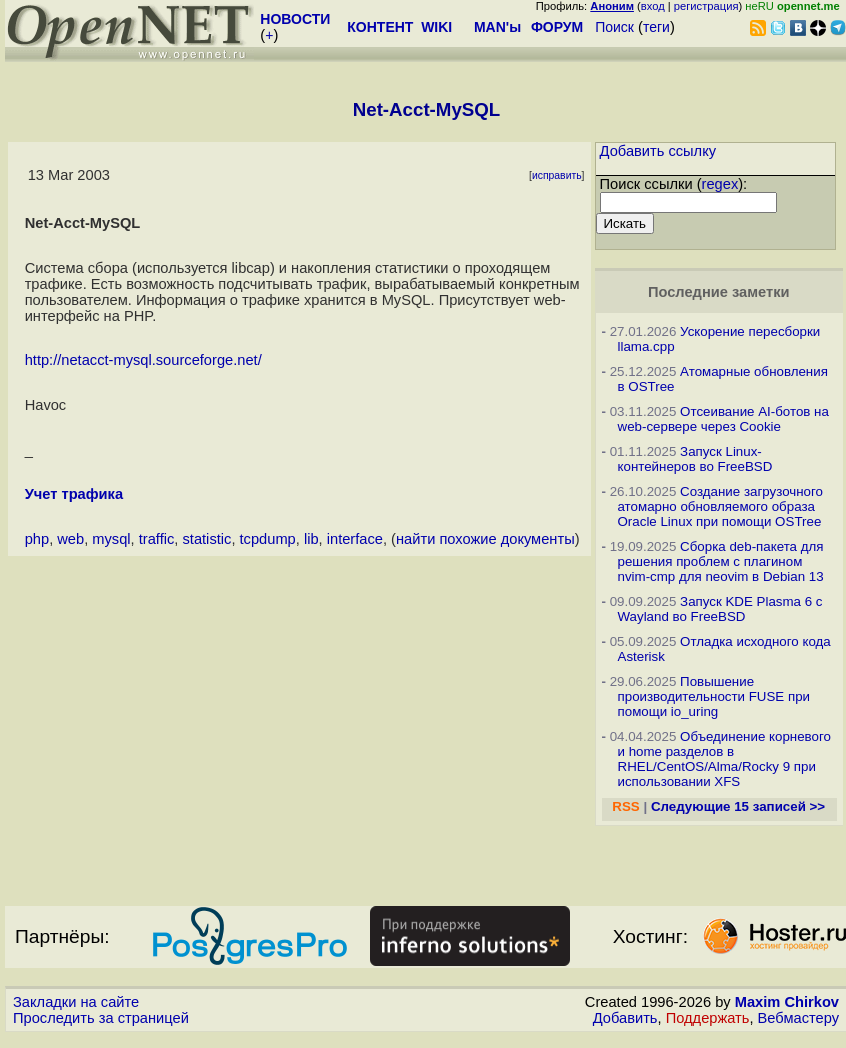 The image size is (846, 1048). What do you see at coordinates (723, 419) in the screenshot?
I see `Отсеивание AI-ботов на web-сервере через Cookie` at bounding box center [723, 419].